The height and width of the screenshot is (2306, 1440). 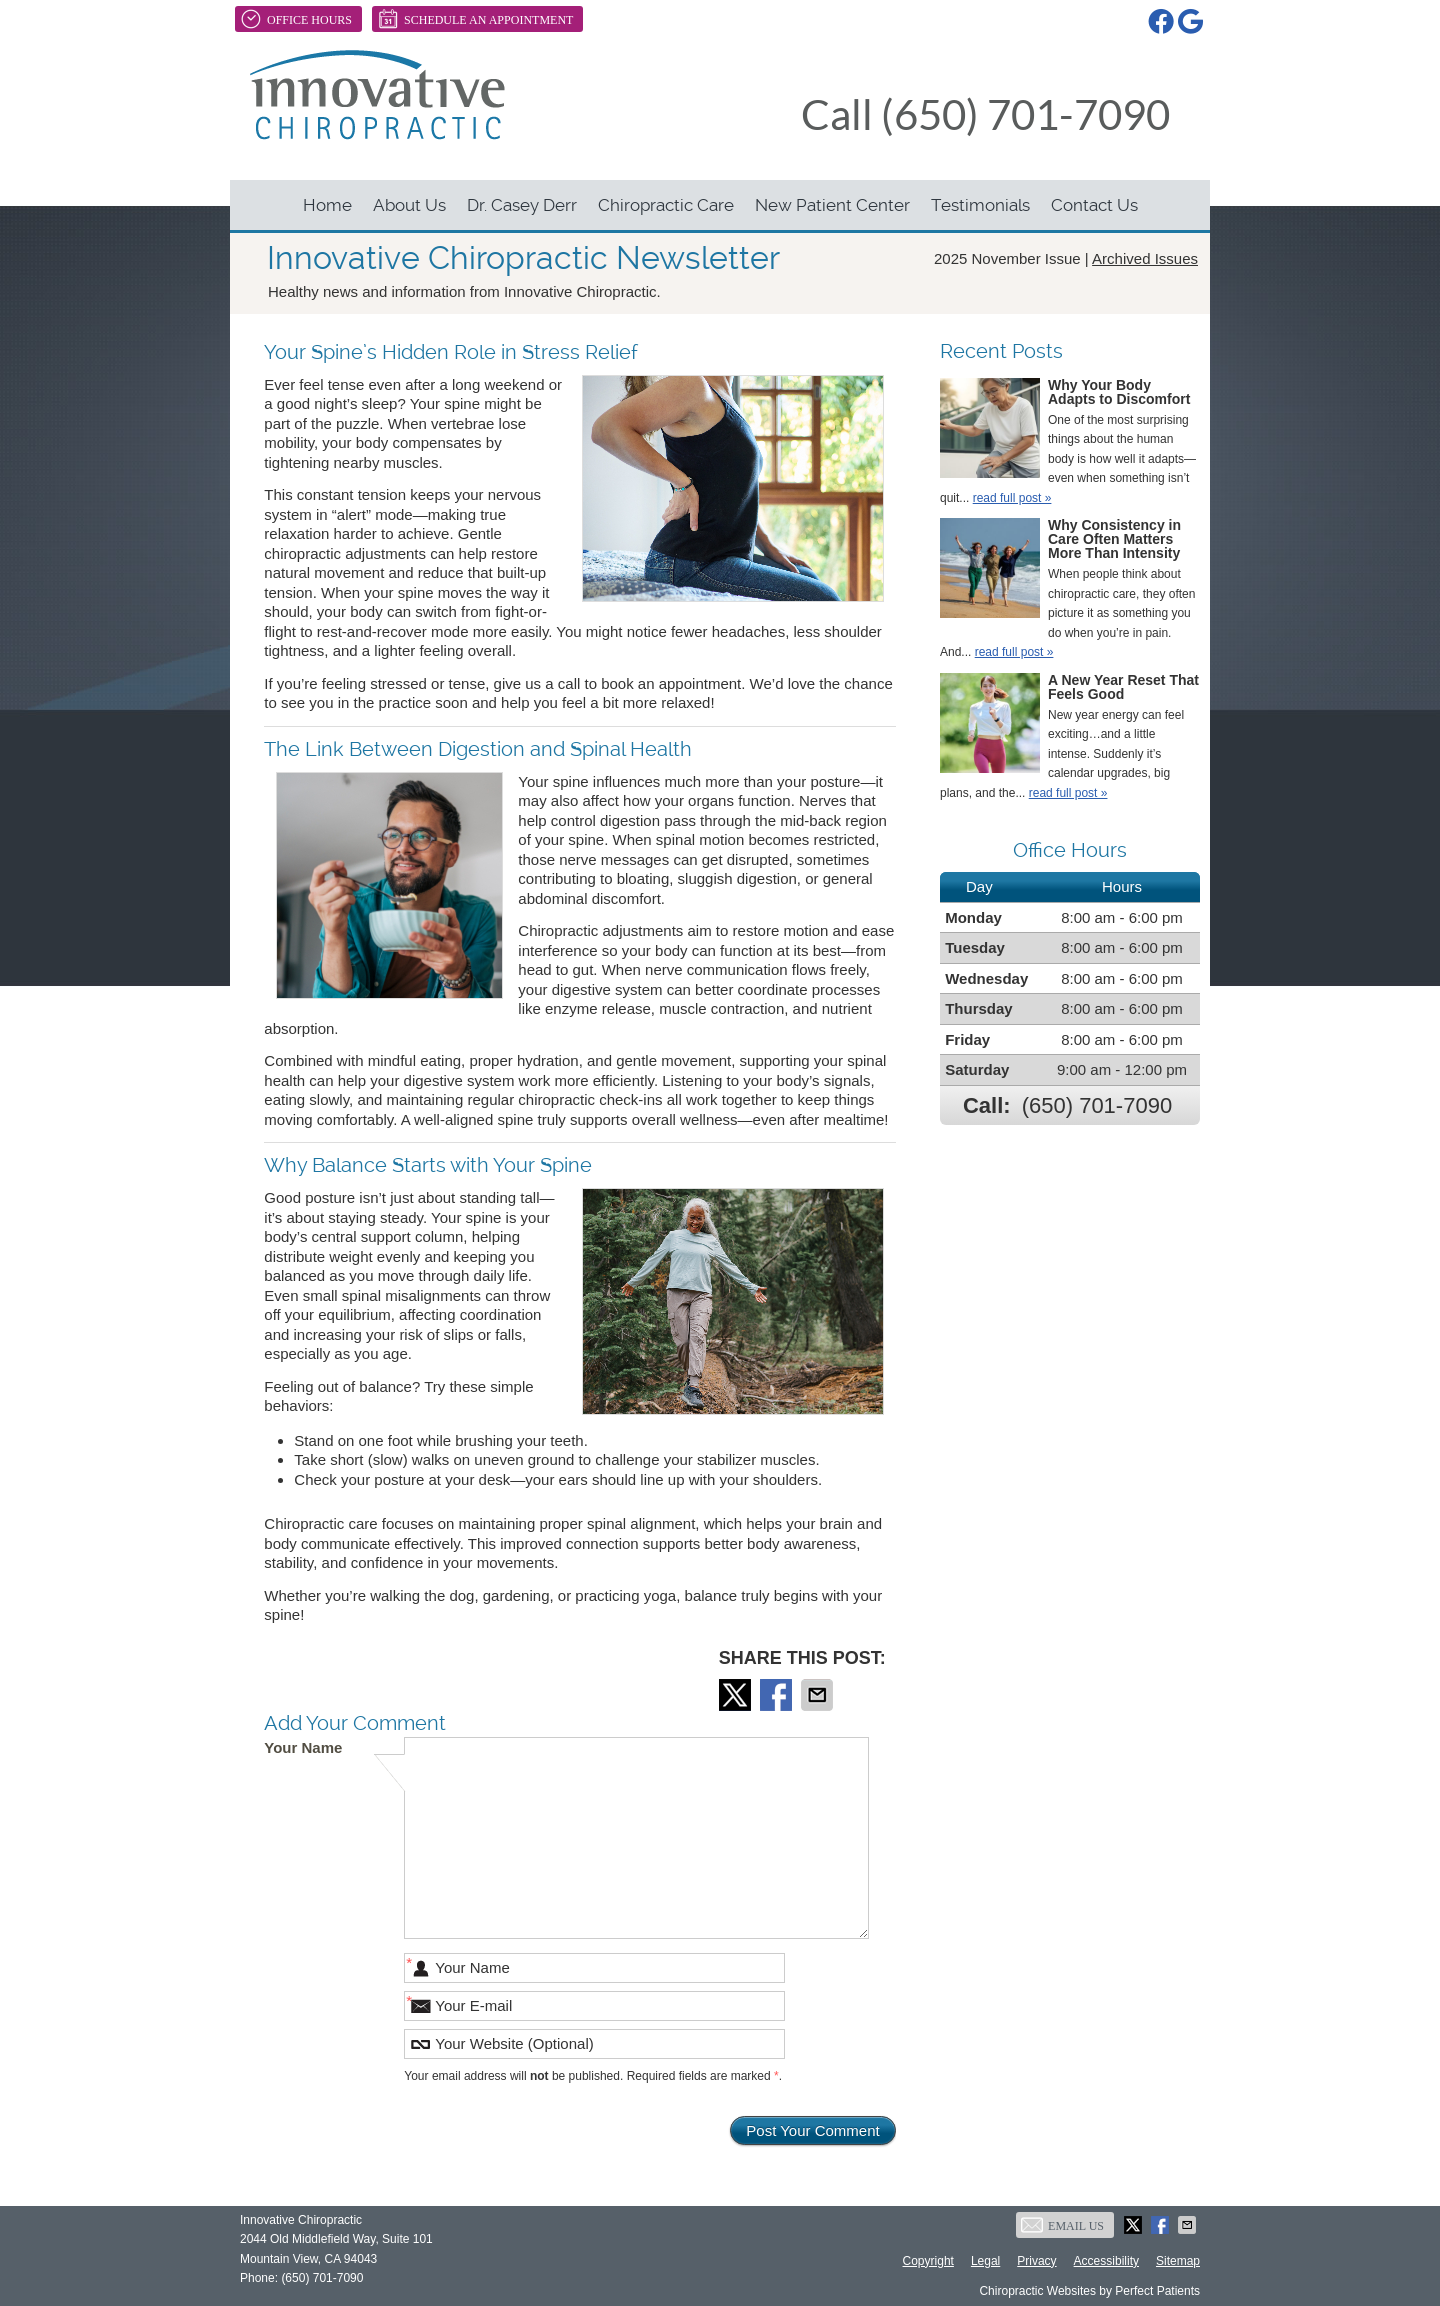 What do you see at coordinates (737, 1695) in the screenshot?
I see `Share on X` at bounding box center [737, 1695].